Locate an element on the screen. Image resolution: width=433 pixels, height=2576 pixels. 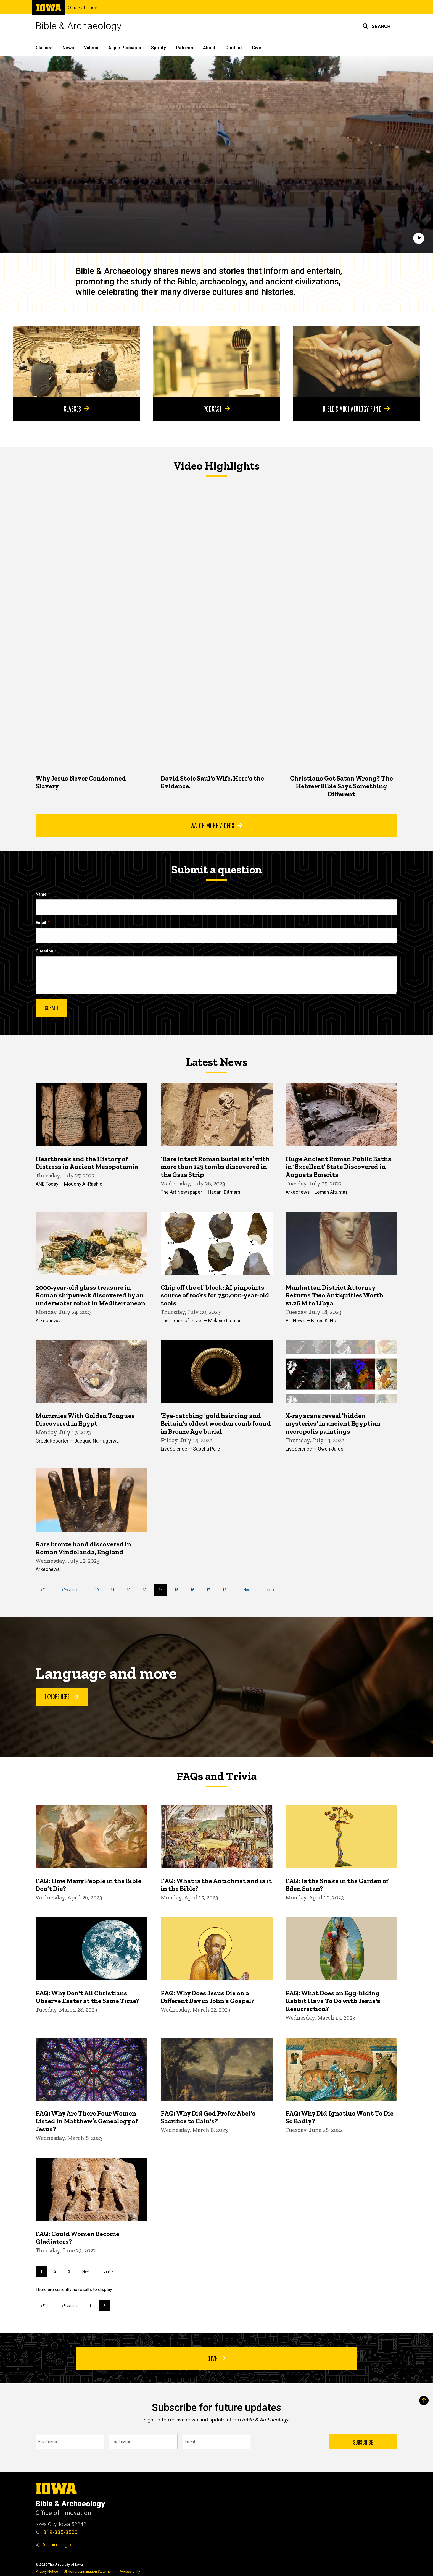
18 is located at coordinates (226, 1589).